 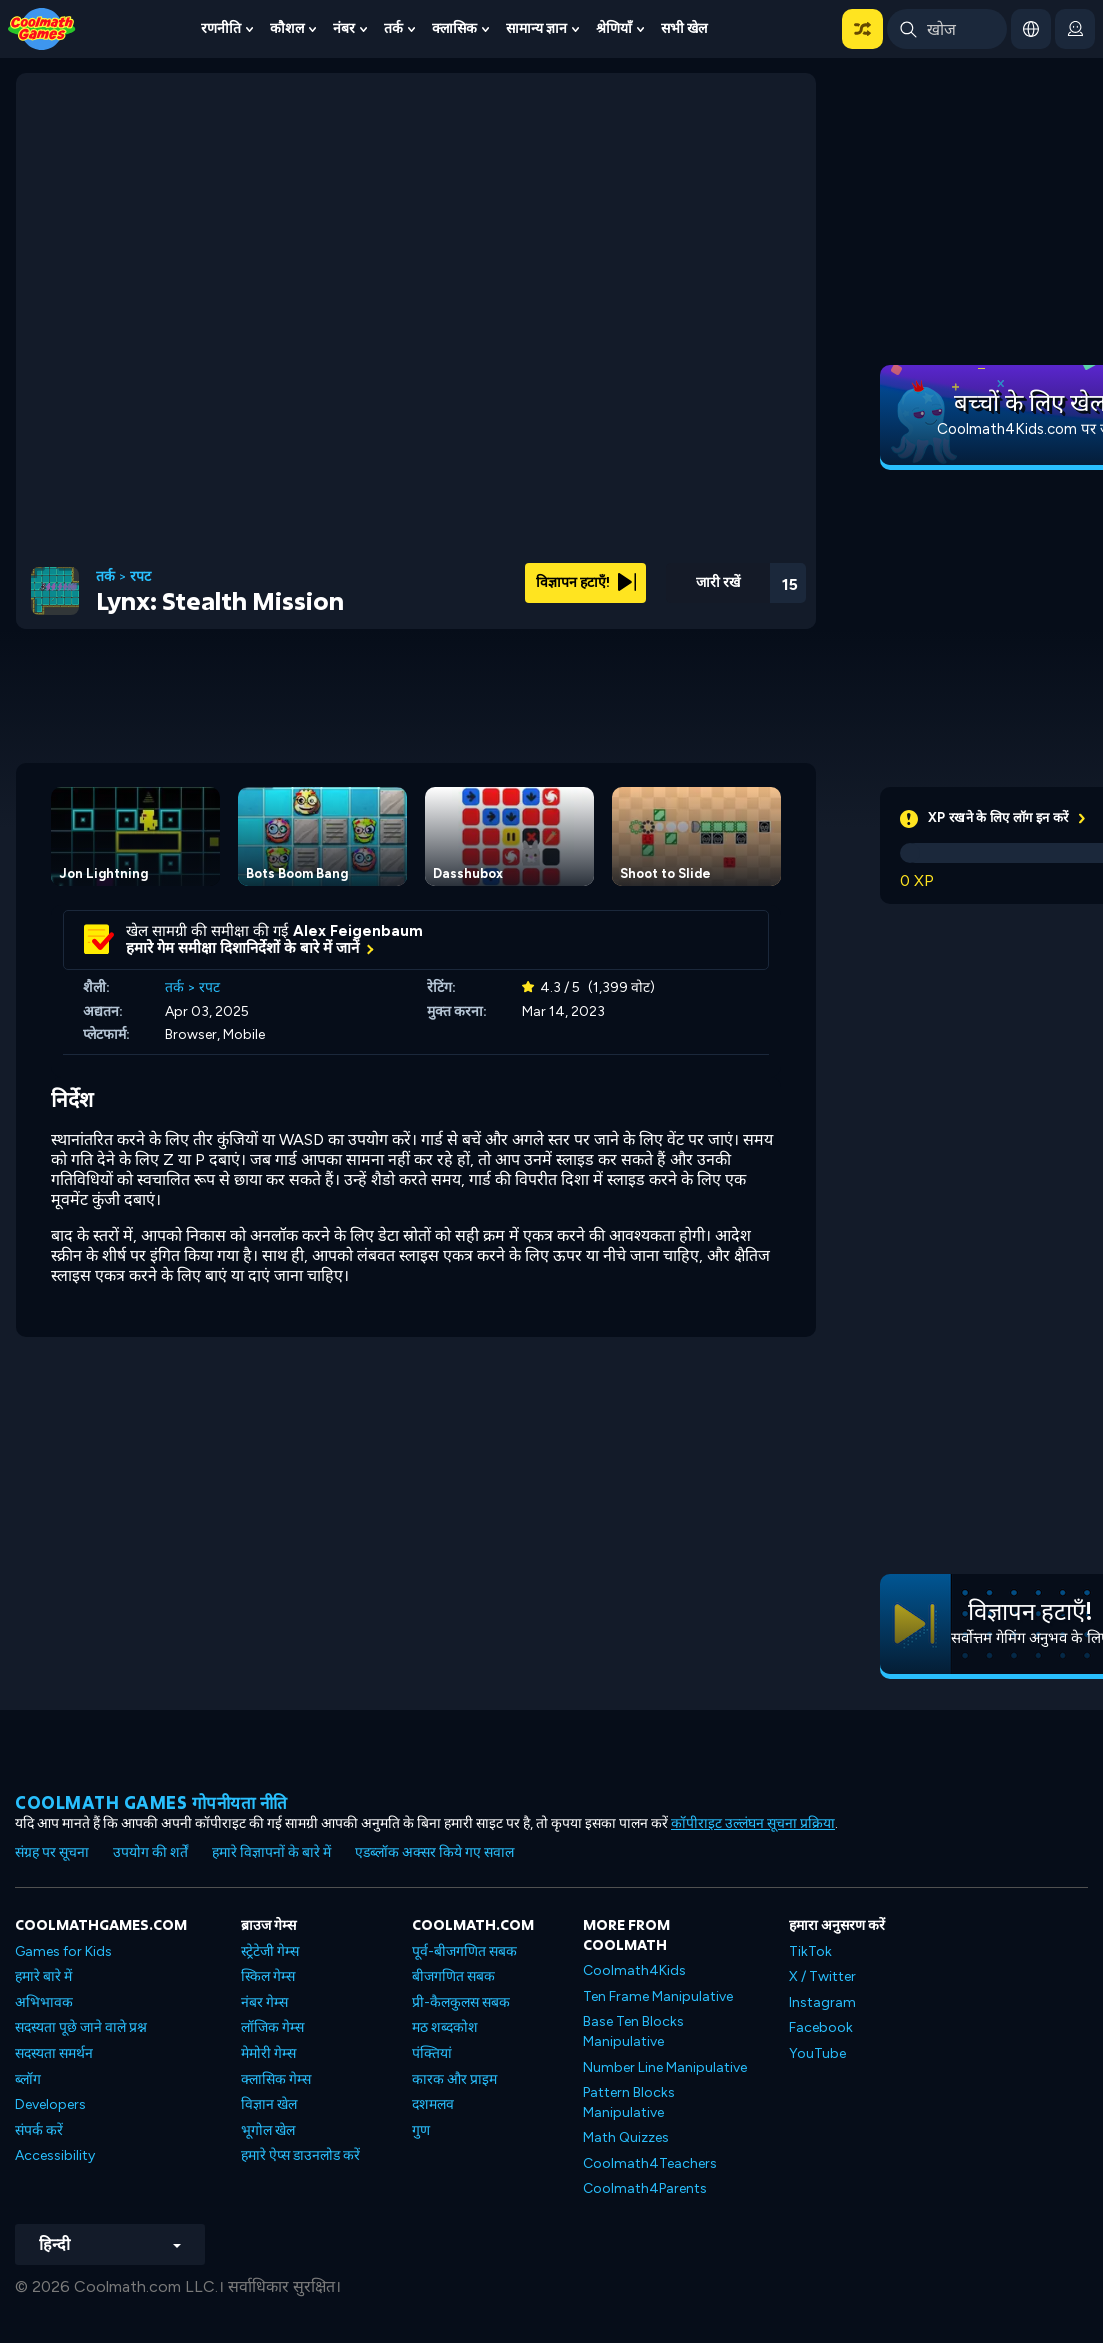 I want to click on Math Quizzes, so click(x=626, y=2137).